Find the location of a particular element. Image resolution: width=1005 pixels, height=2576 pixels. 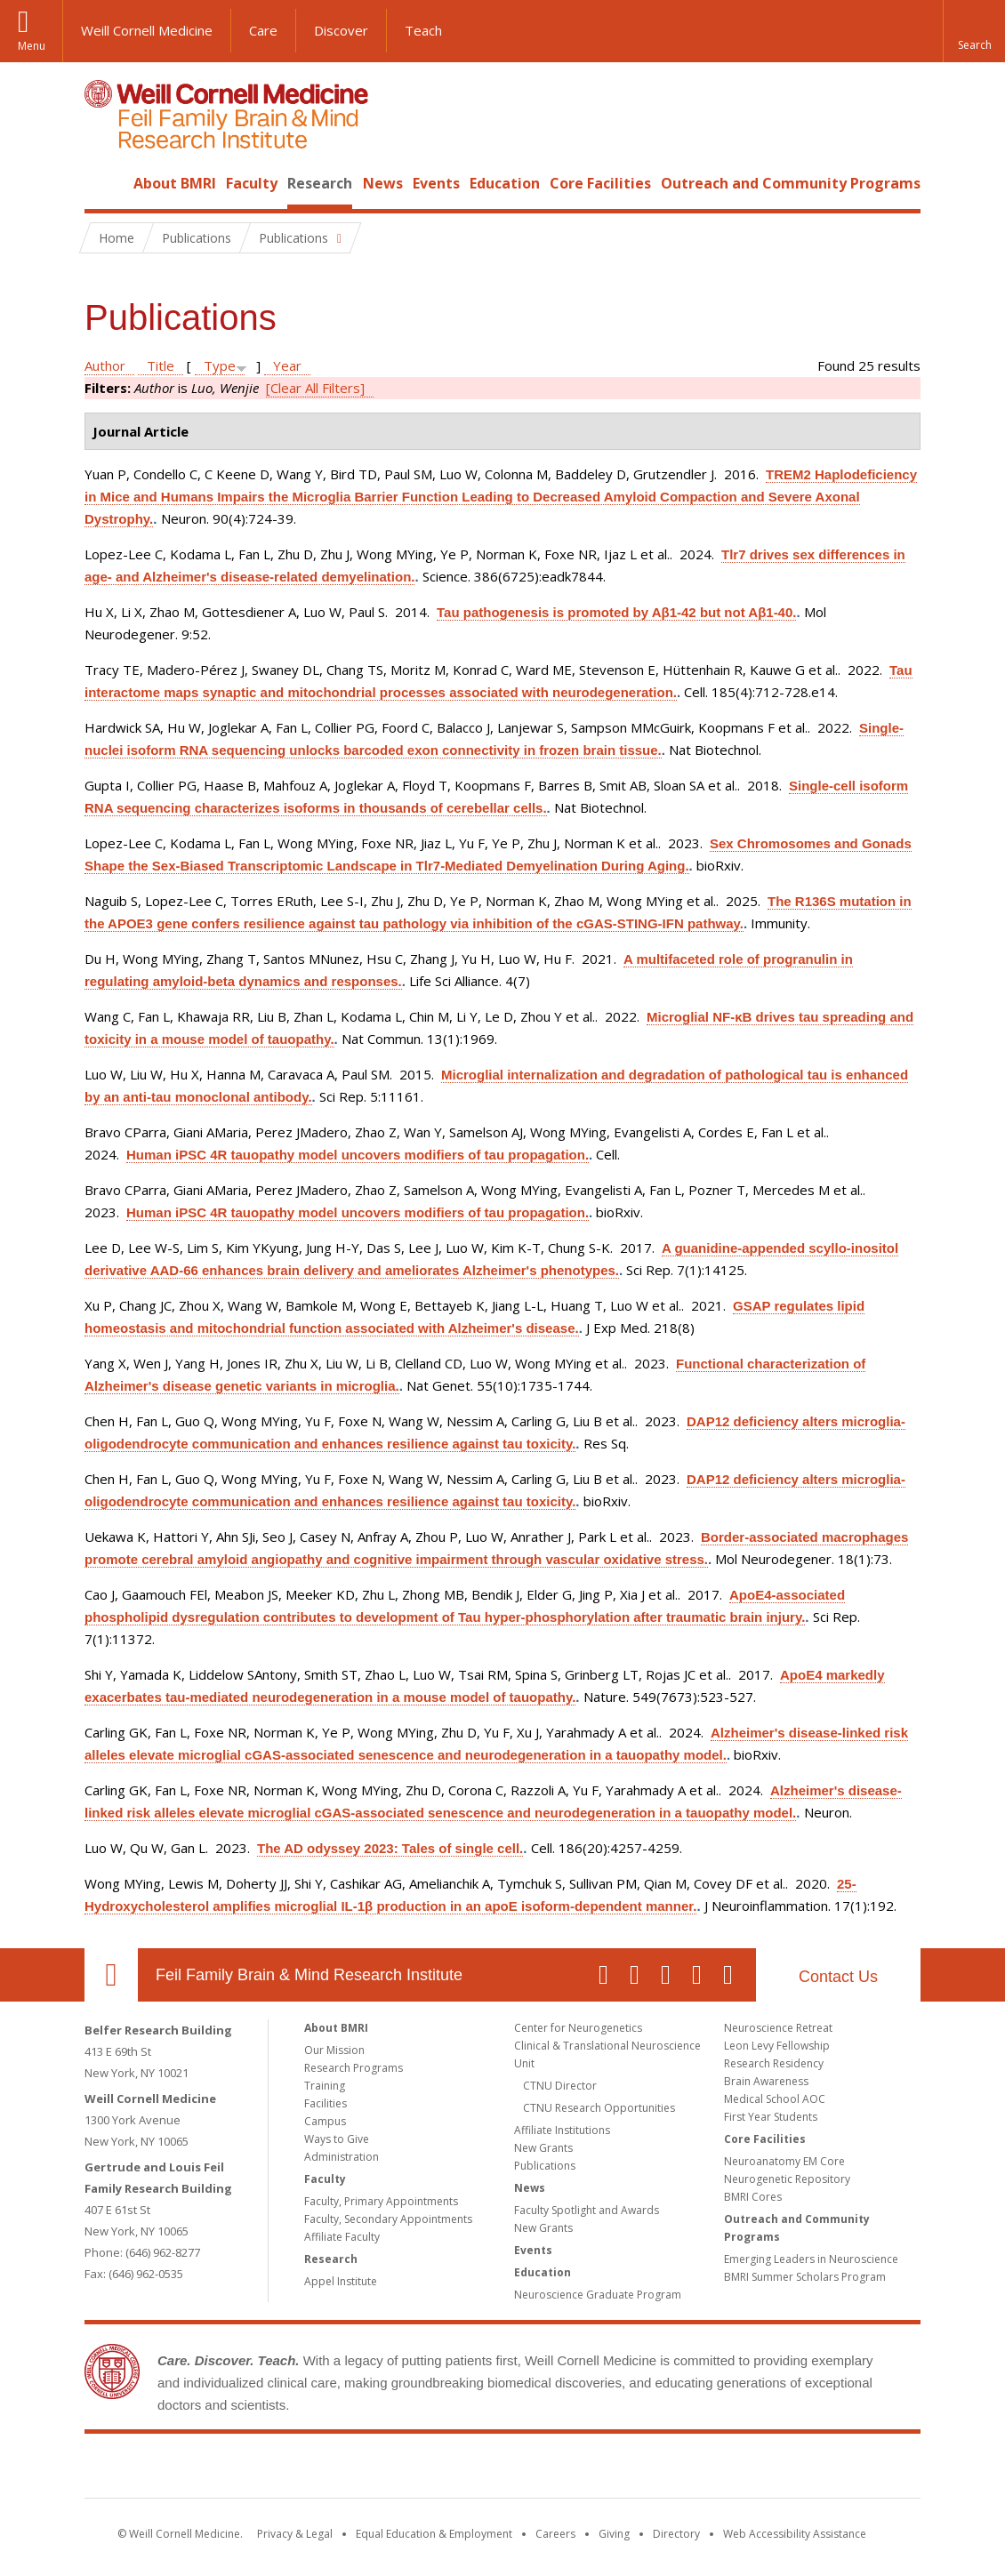

News is located at coordinates (383, 183).